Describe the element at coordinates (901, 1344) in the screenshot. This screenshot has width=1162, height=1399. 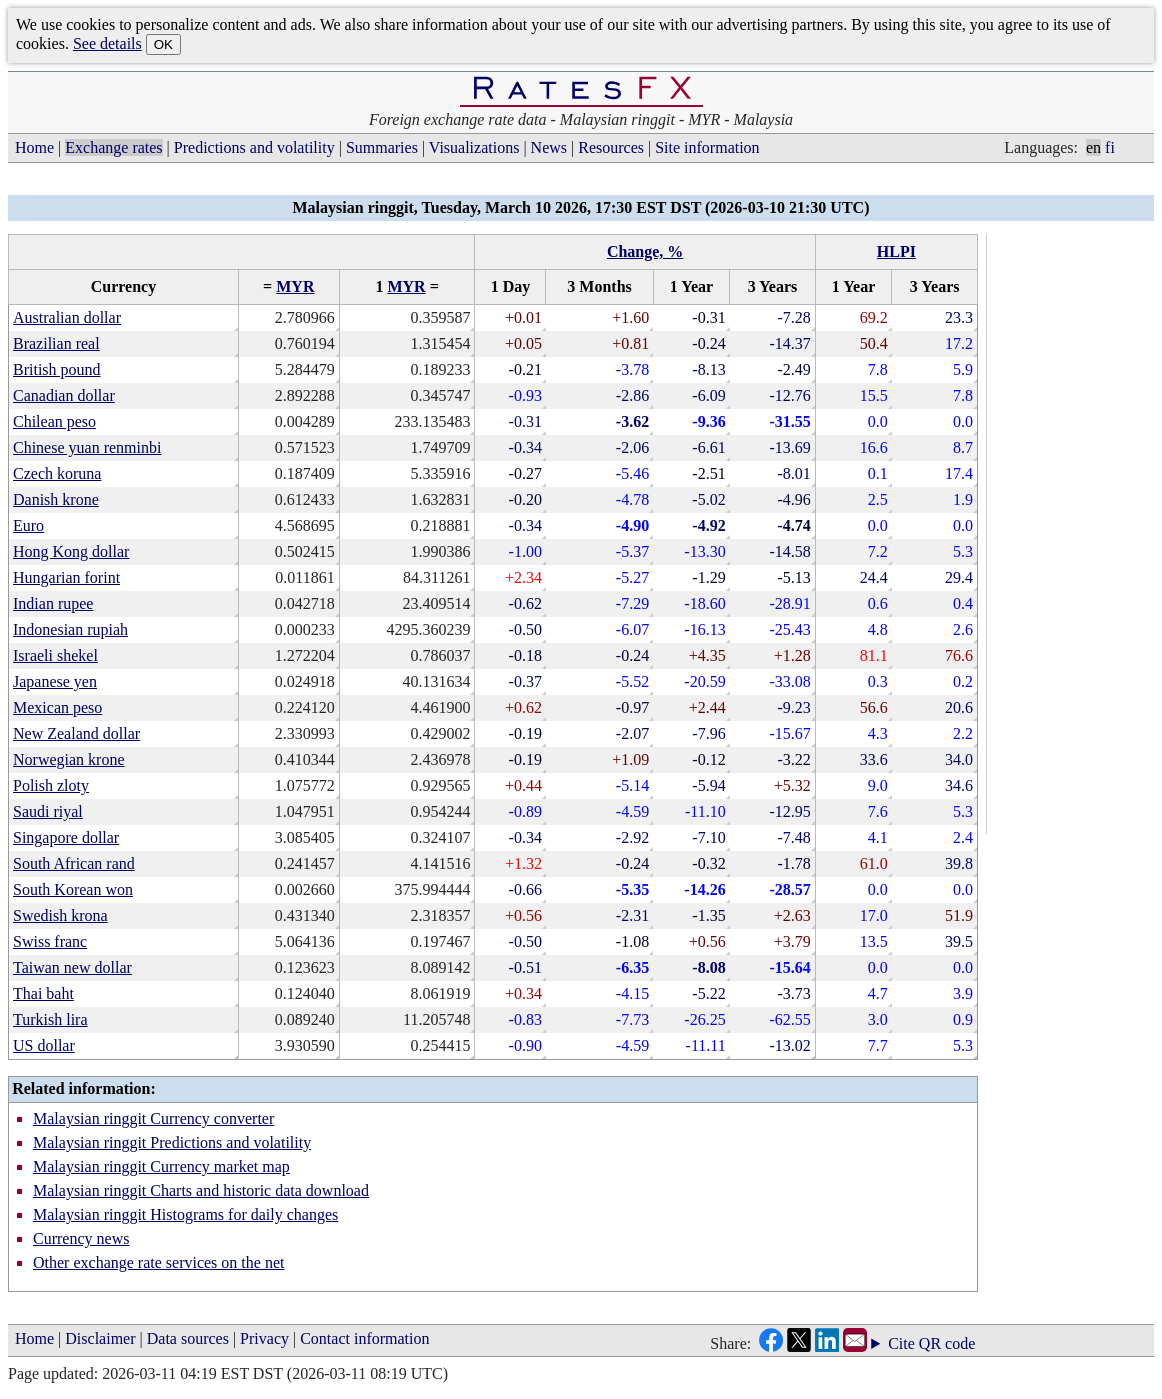
I see `Cite` at that location.